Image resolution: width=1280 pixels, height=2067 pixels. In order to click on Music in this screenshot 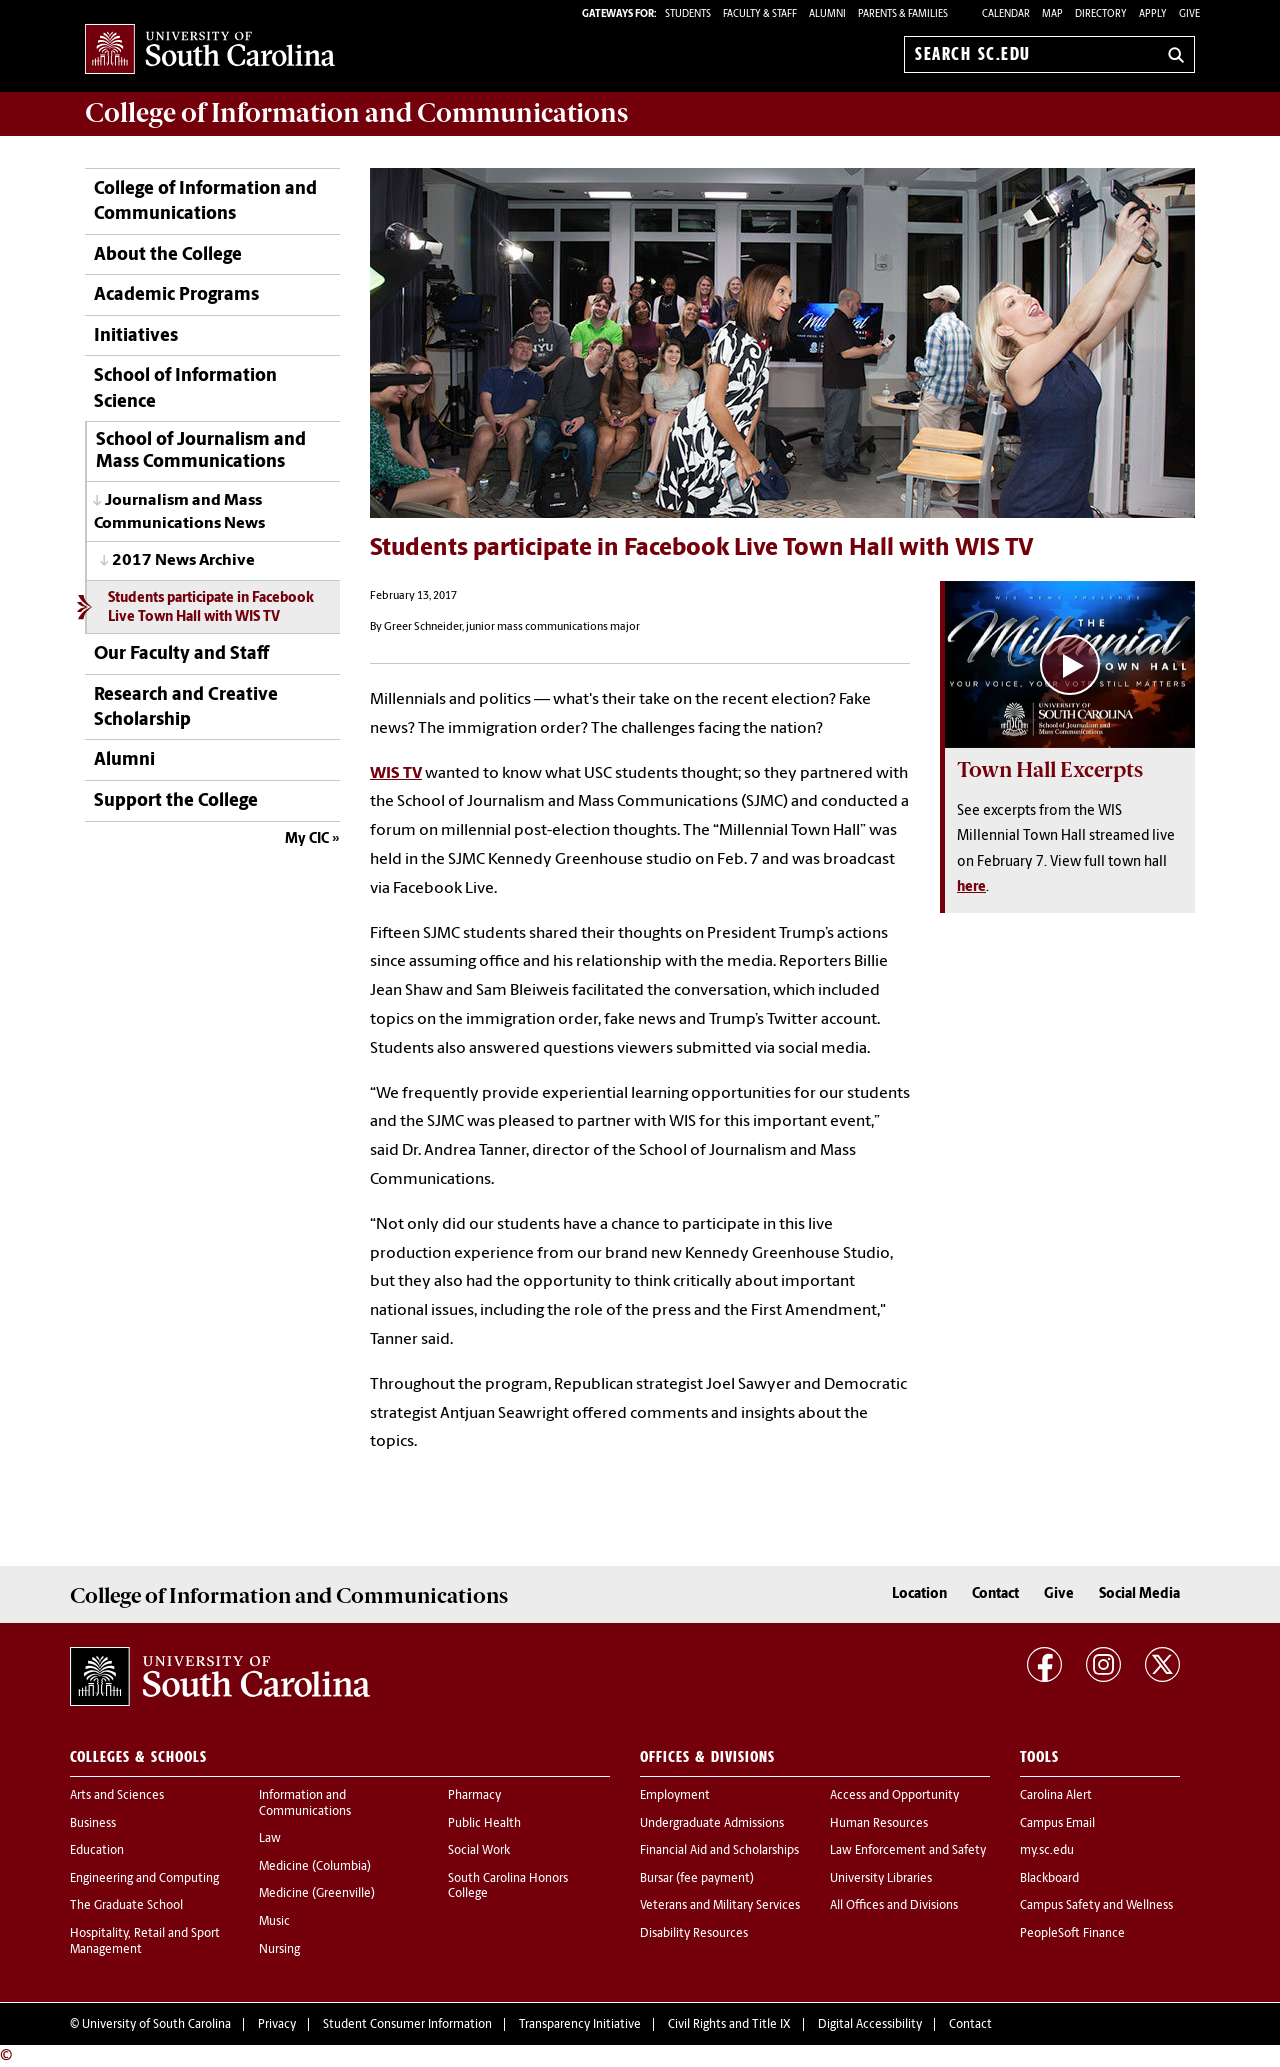, I will do `click(274, 1922)`.